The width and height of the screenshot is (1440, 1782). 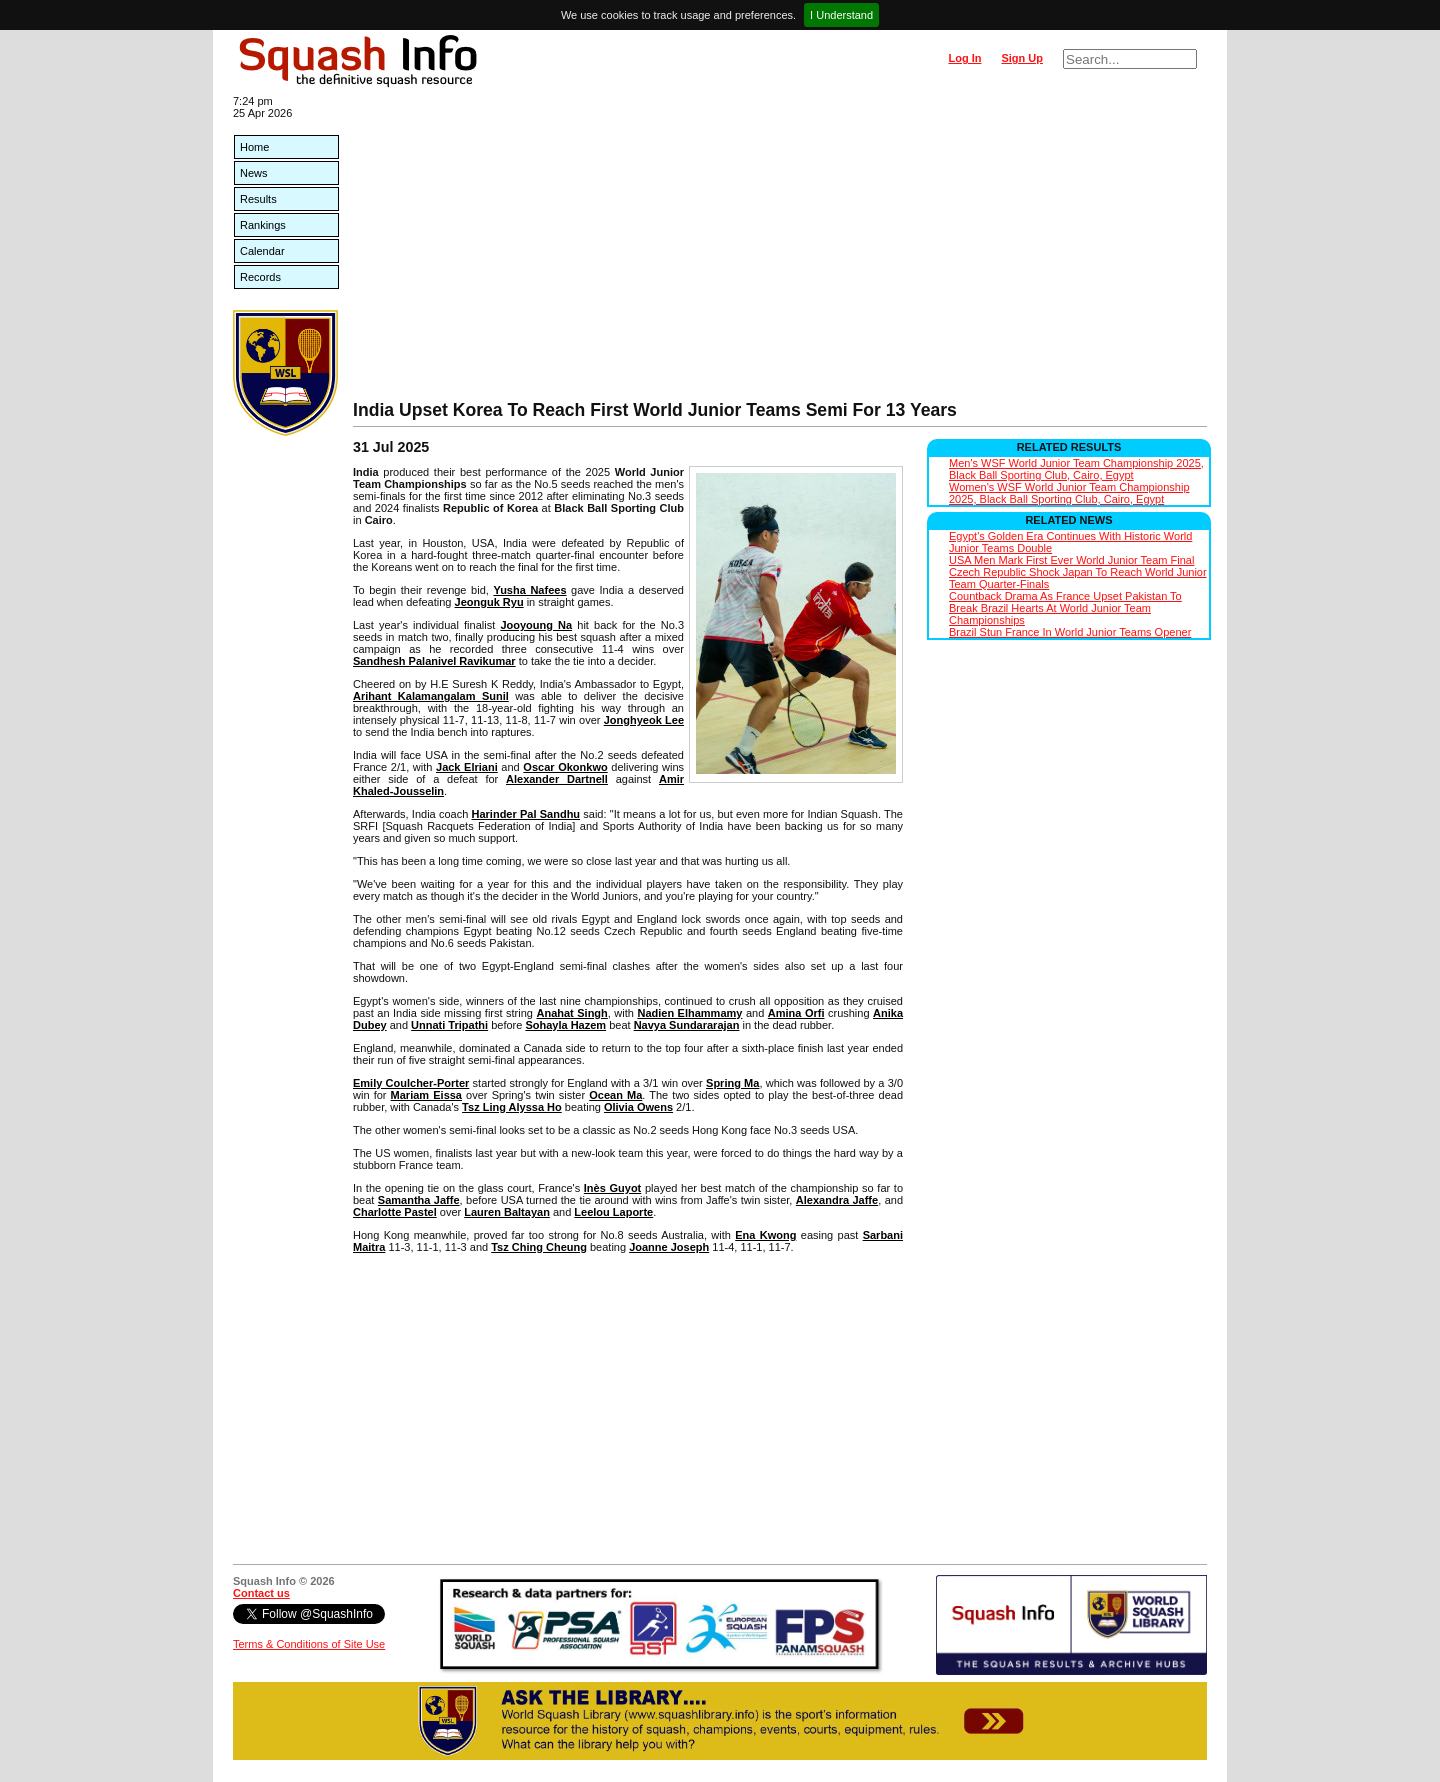 What do you see at coordinates (262, 251) in the screenshot?
I see `Calendar` at bounding box center [262, 251].